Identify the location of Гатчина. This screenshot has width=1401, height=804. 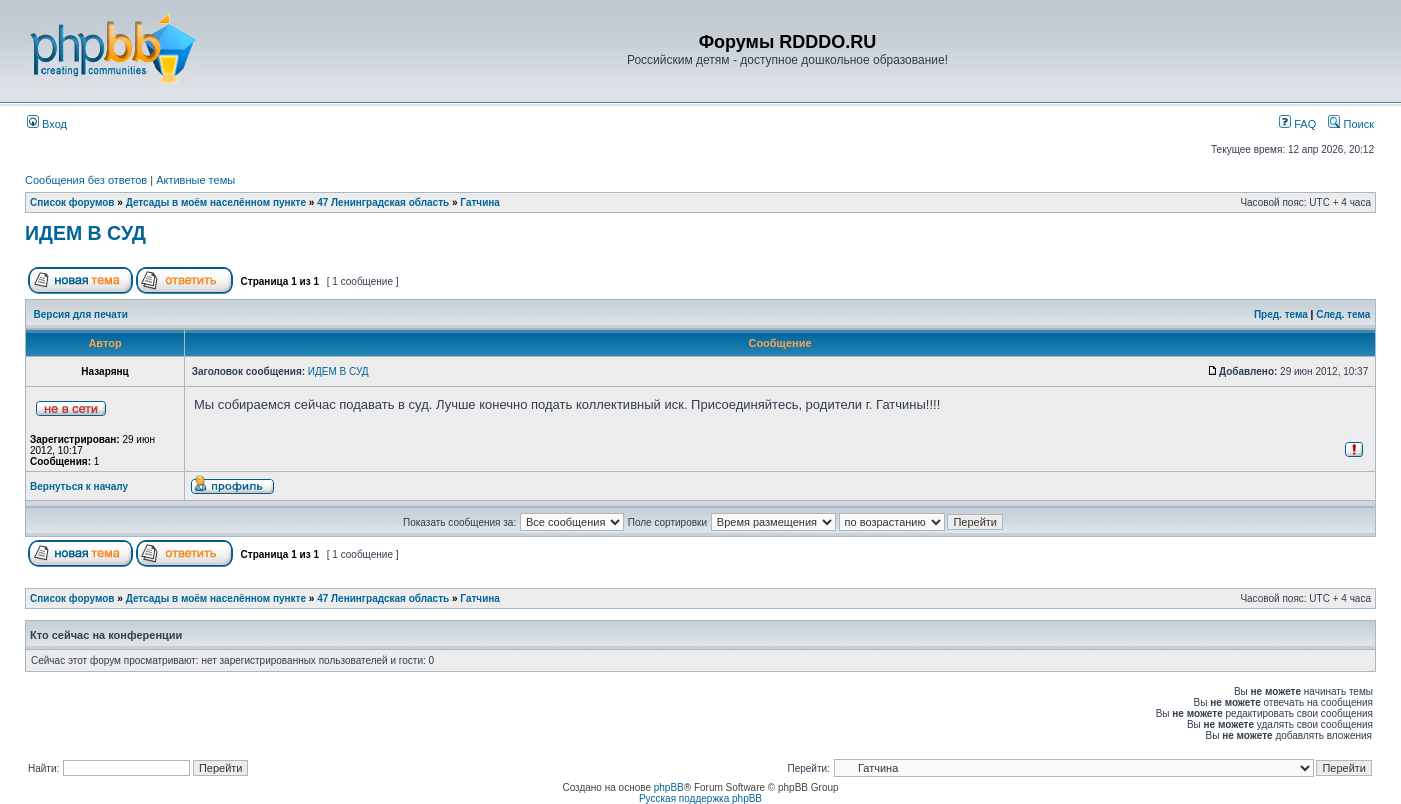
(480, 202).